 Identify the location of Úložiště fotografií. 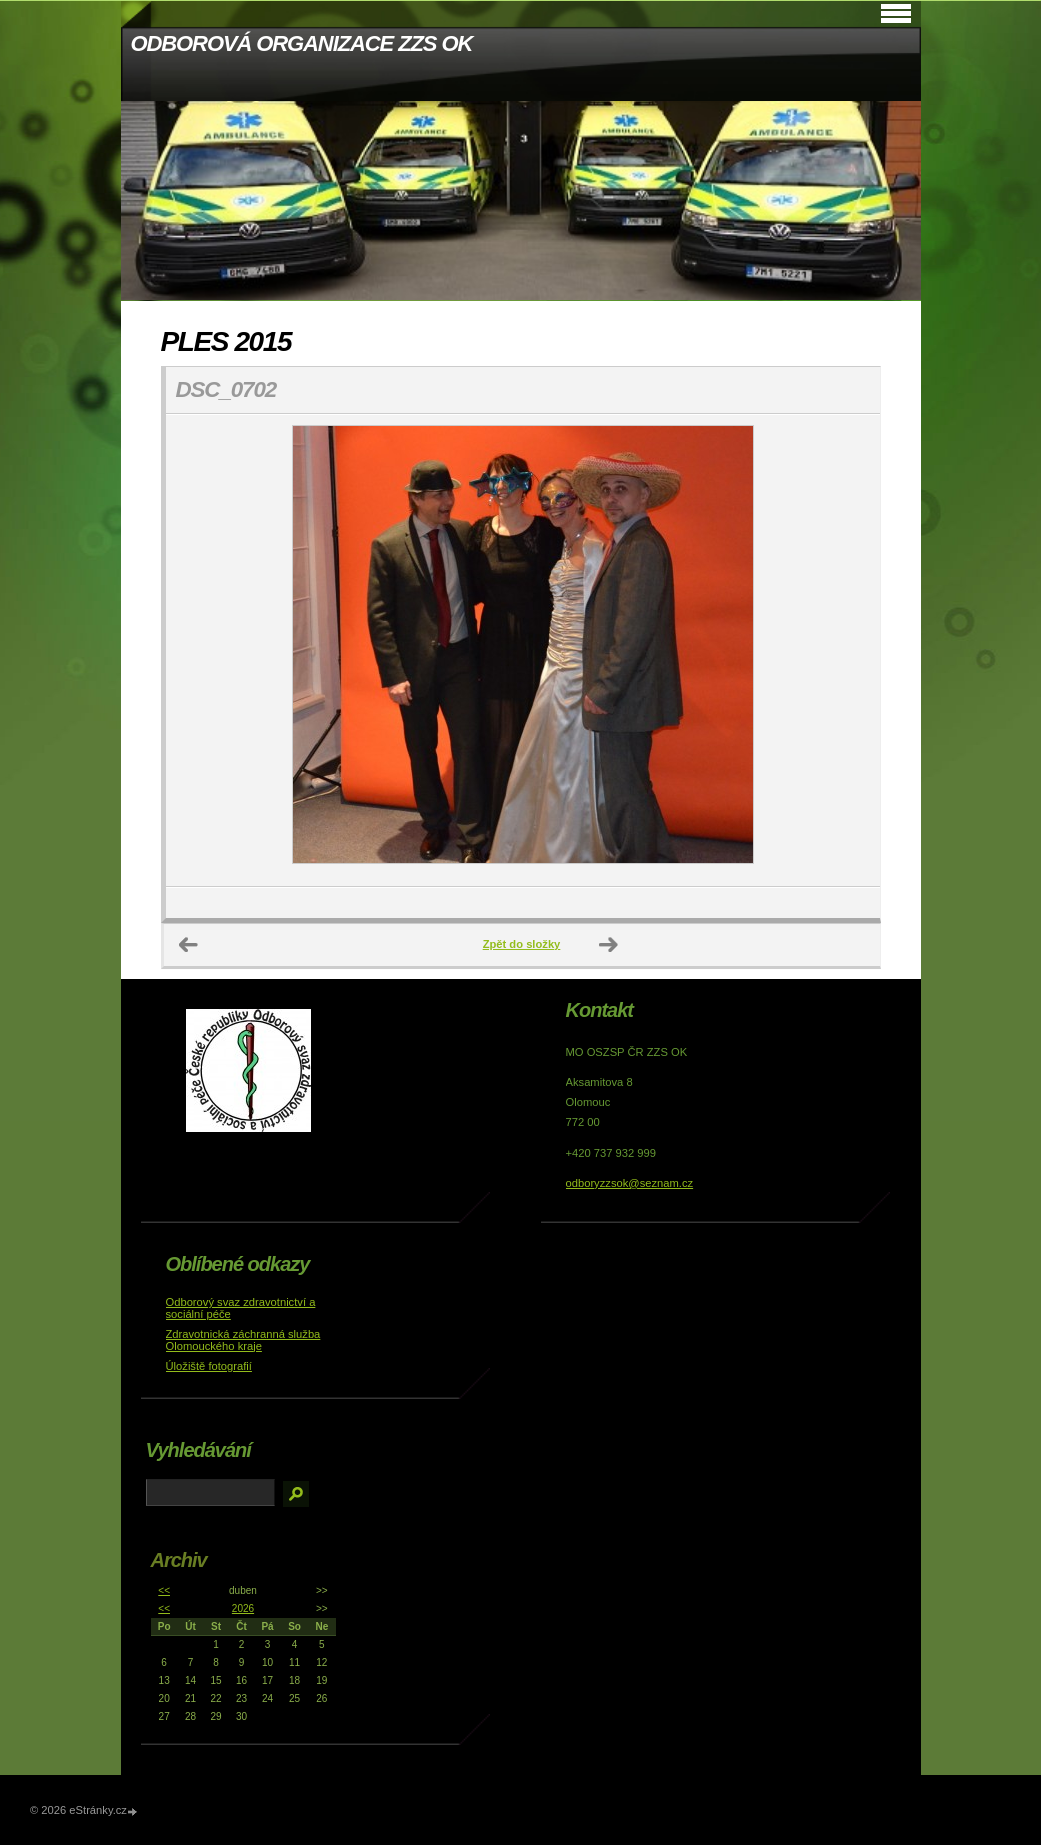
(209, 1366).